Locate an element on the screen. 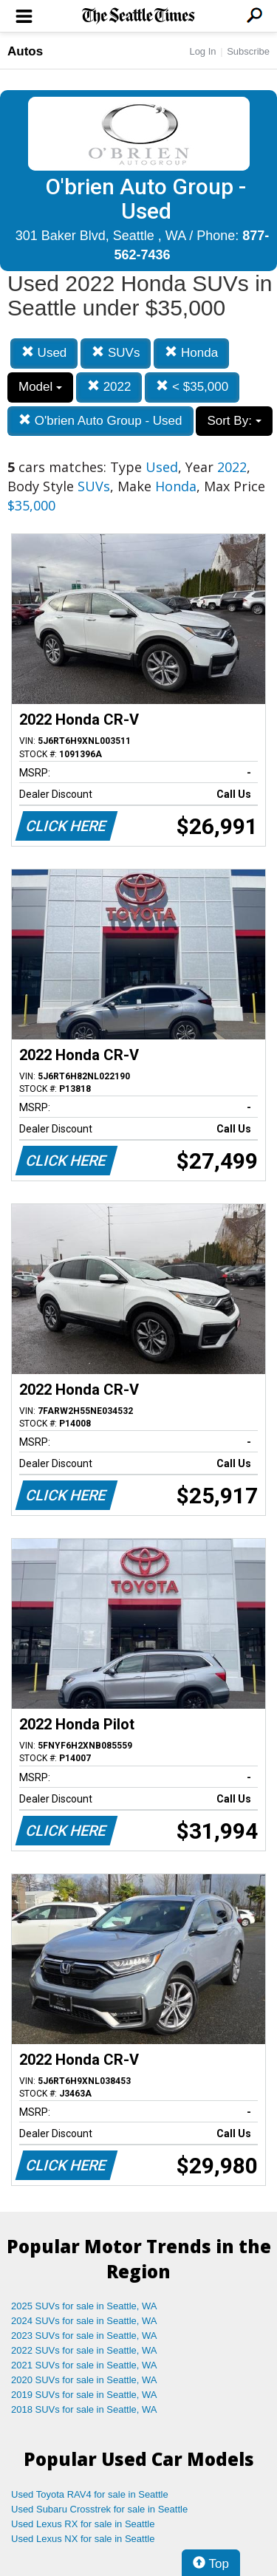 The image size is (277, 2576). 2021 SUVs for sale in Seattle, WA is located at coordinates (84, 2365).